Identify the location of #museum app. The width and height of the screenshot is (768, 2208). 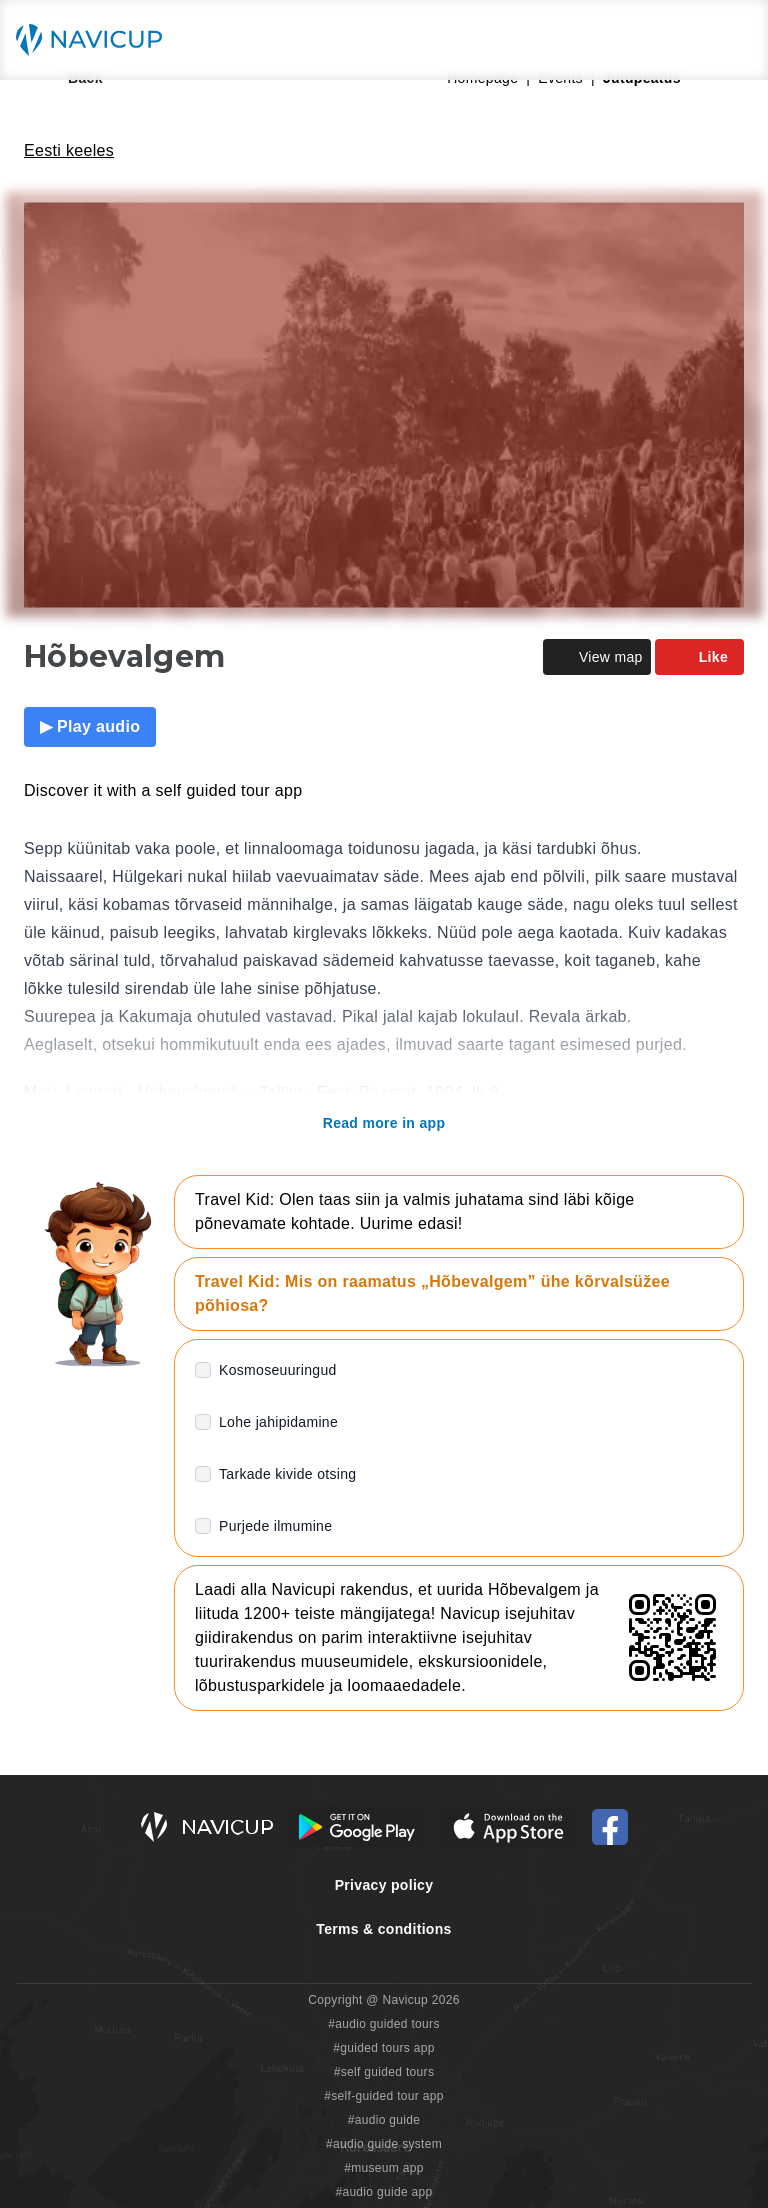
(384, 2168).